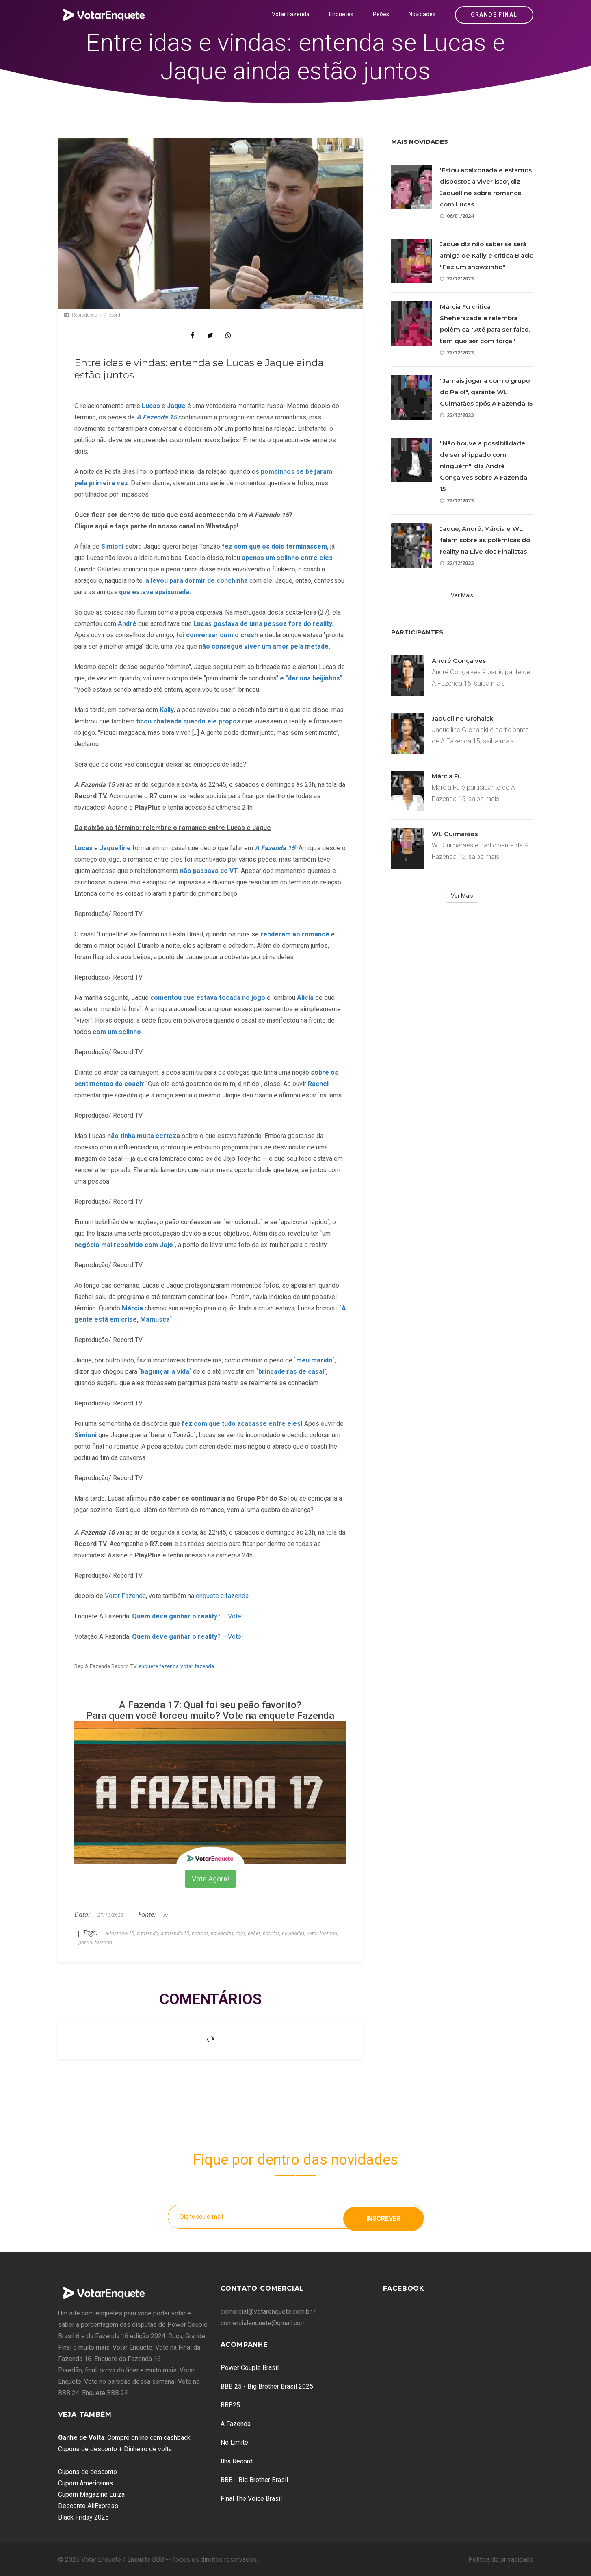  I want to click on Cupom Americanas, so click(85, 2483).